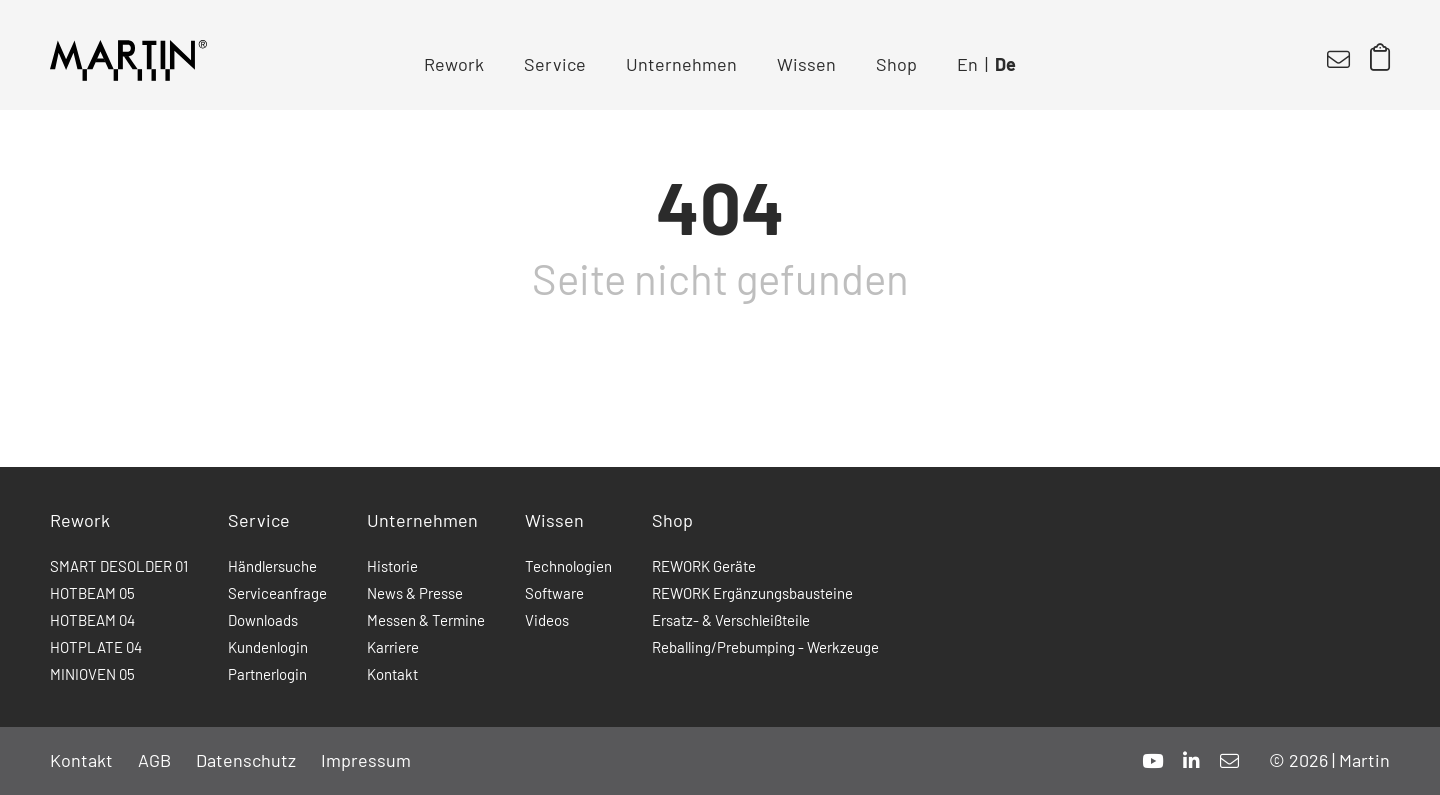  I want to click on Händlersuche, so click(272, 566).